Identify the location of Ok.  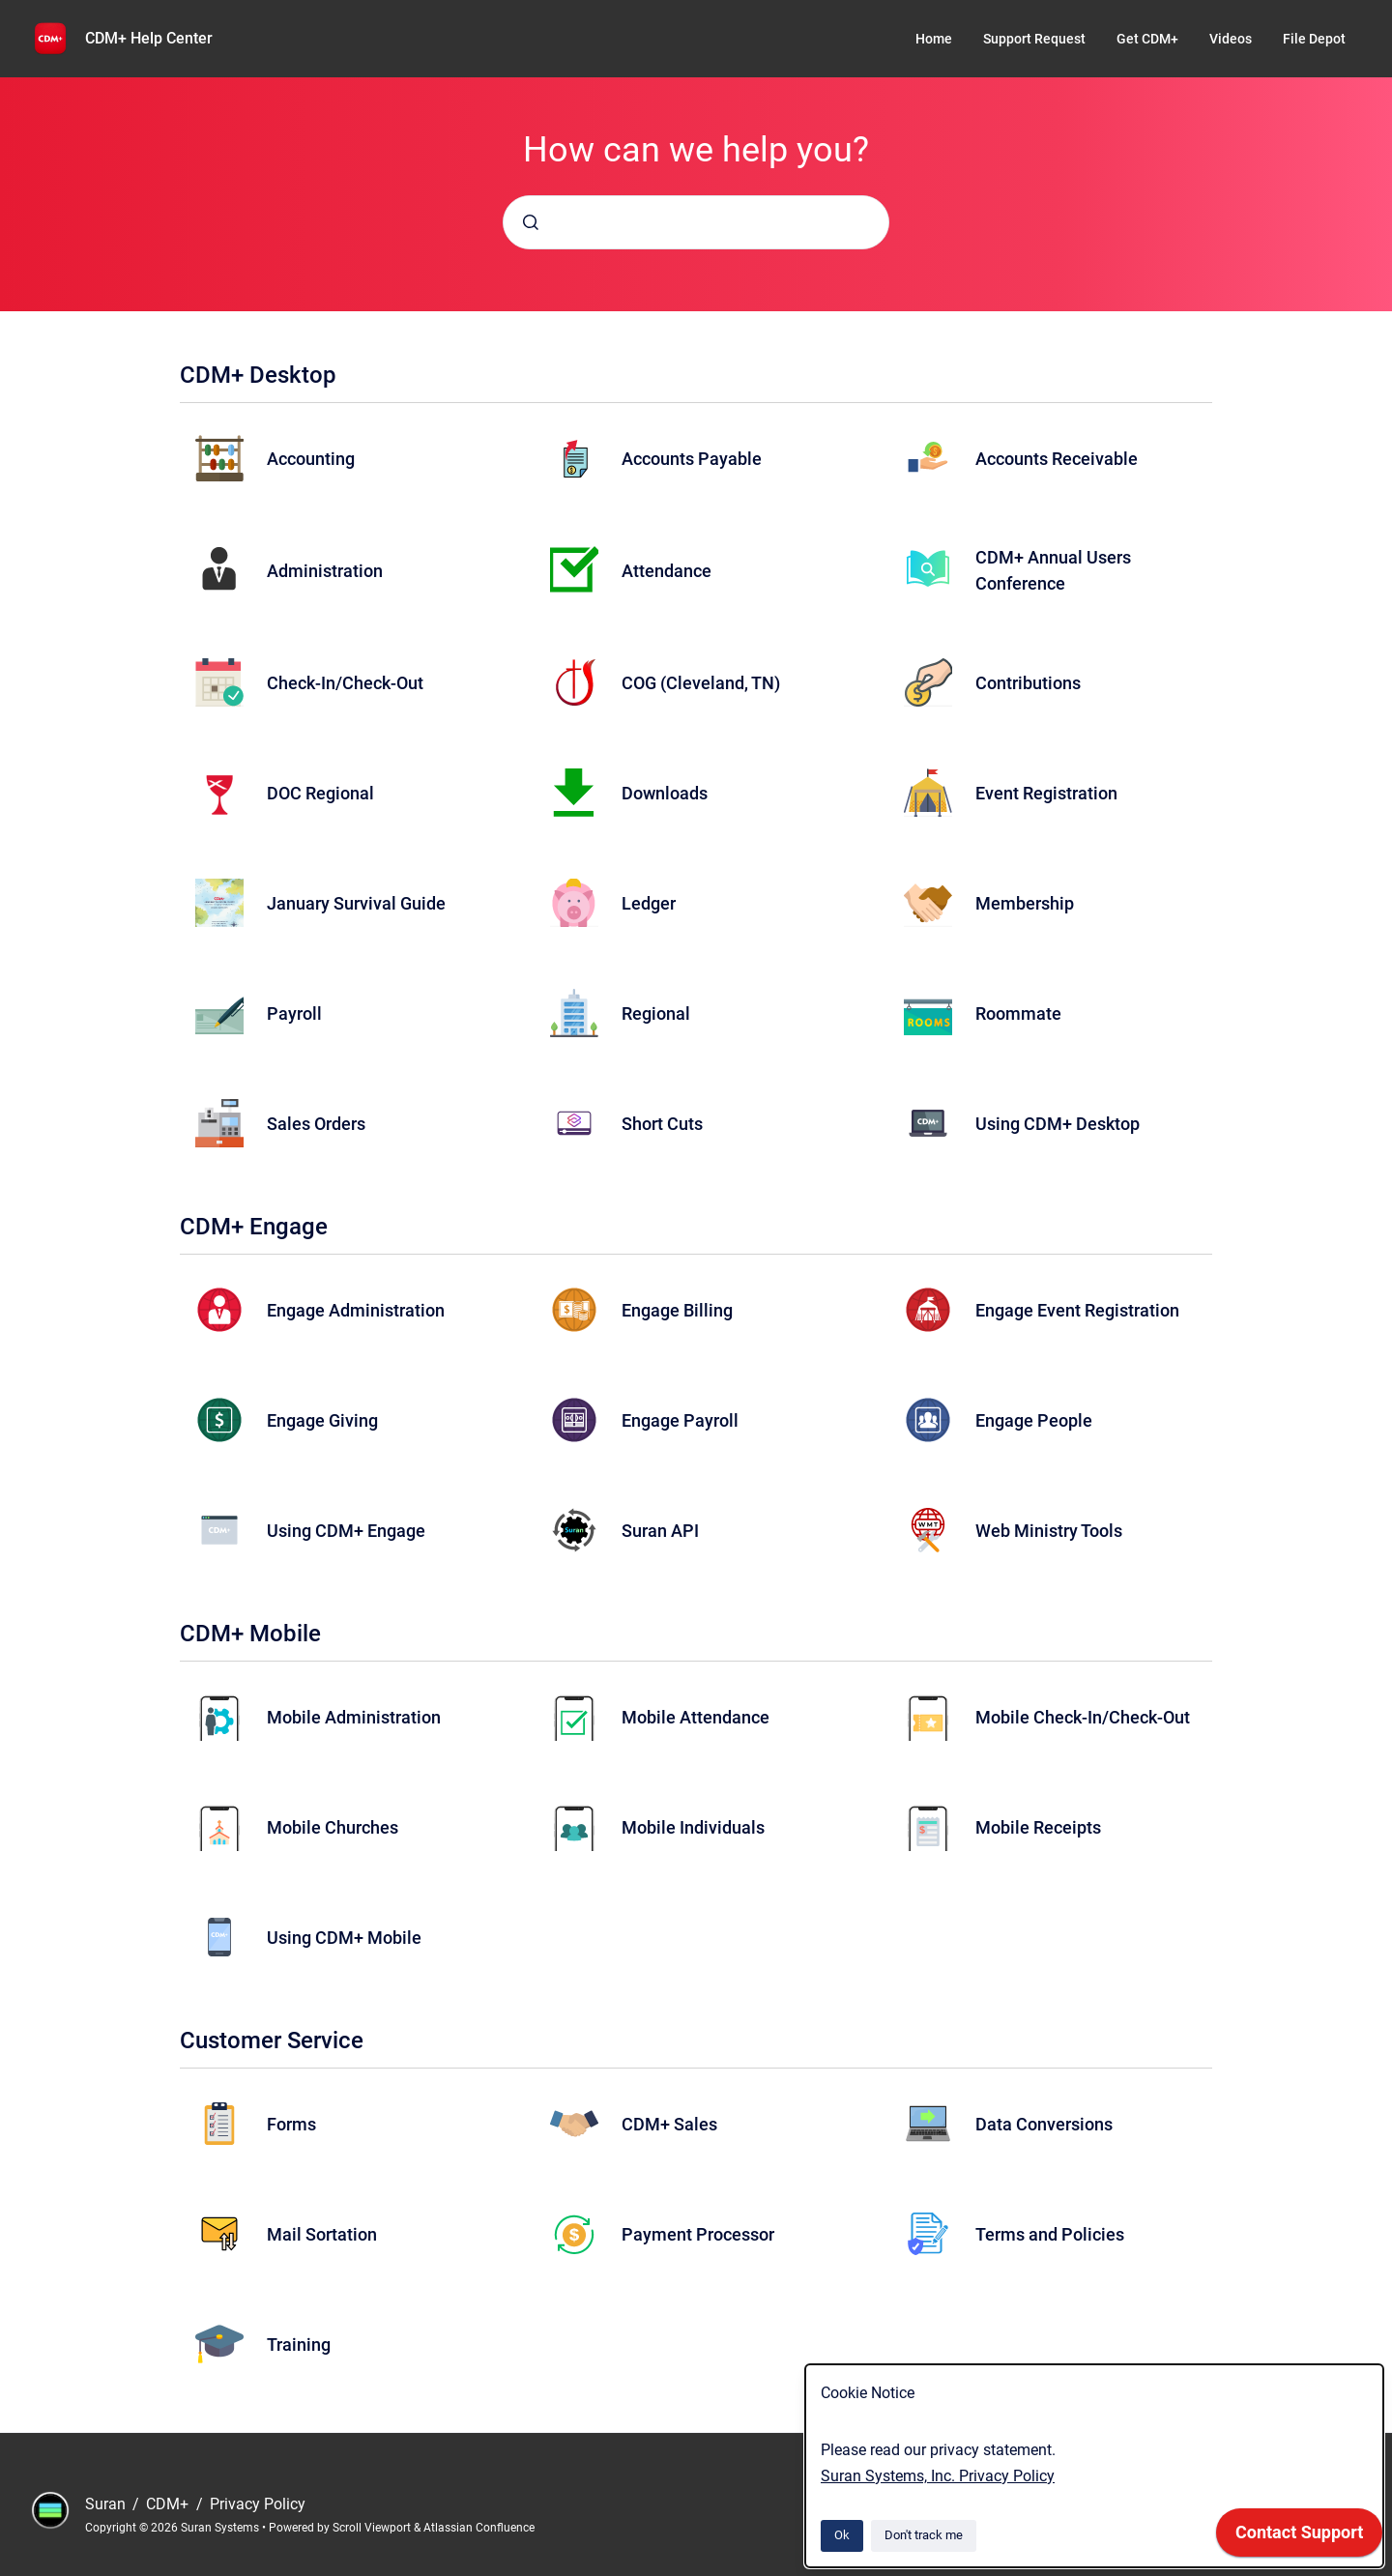
(842, 2535).